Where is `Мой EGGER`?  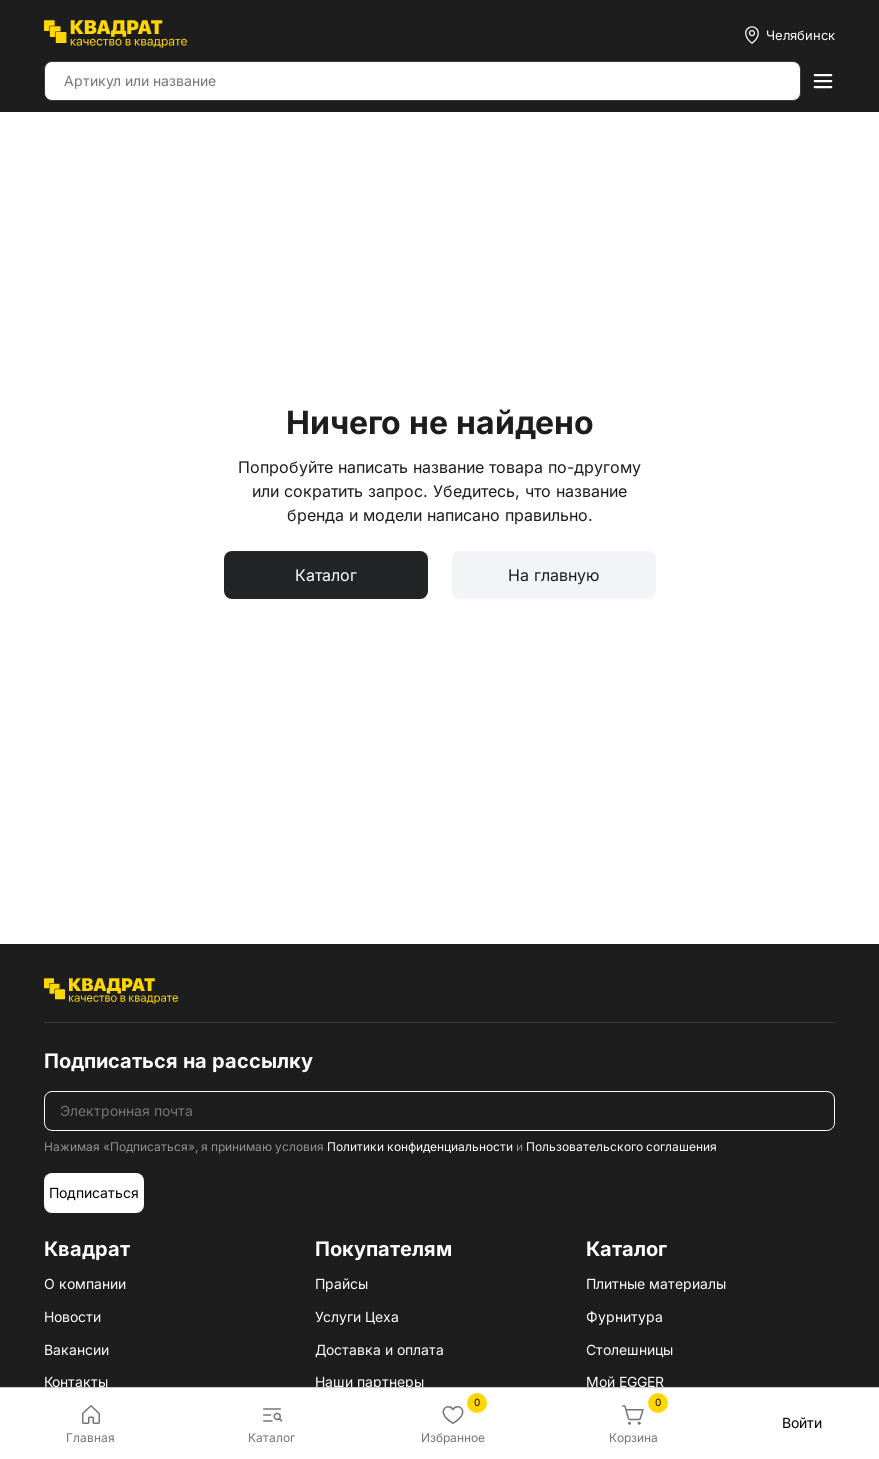
Мой EGGER is located at coordinates (625, 1381).